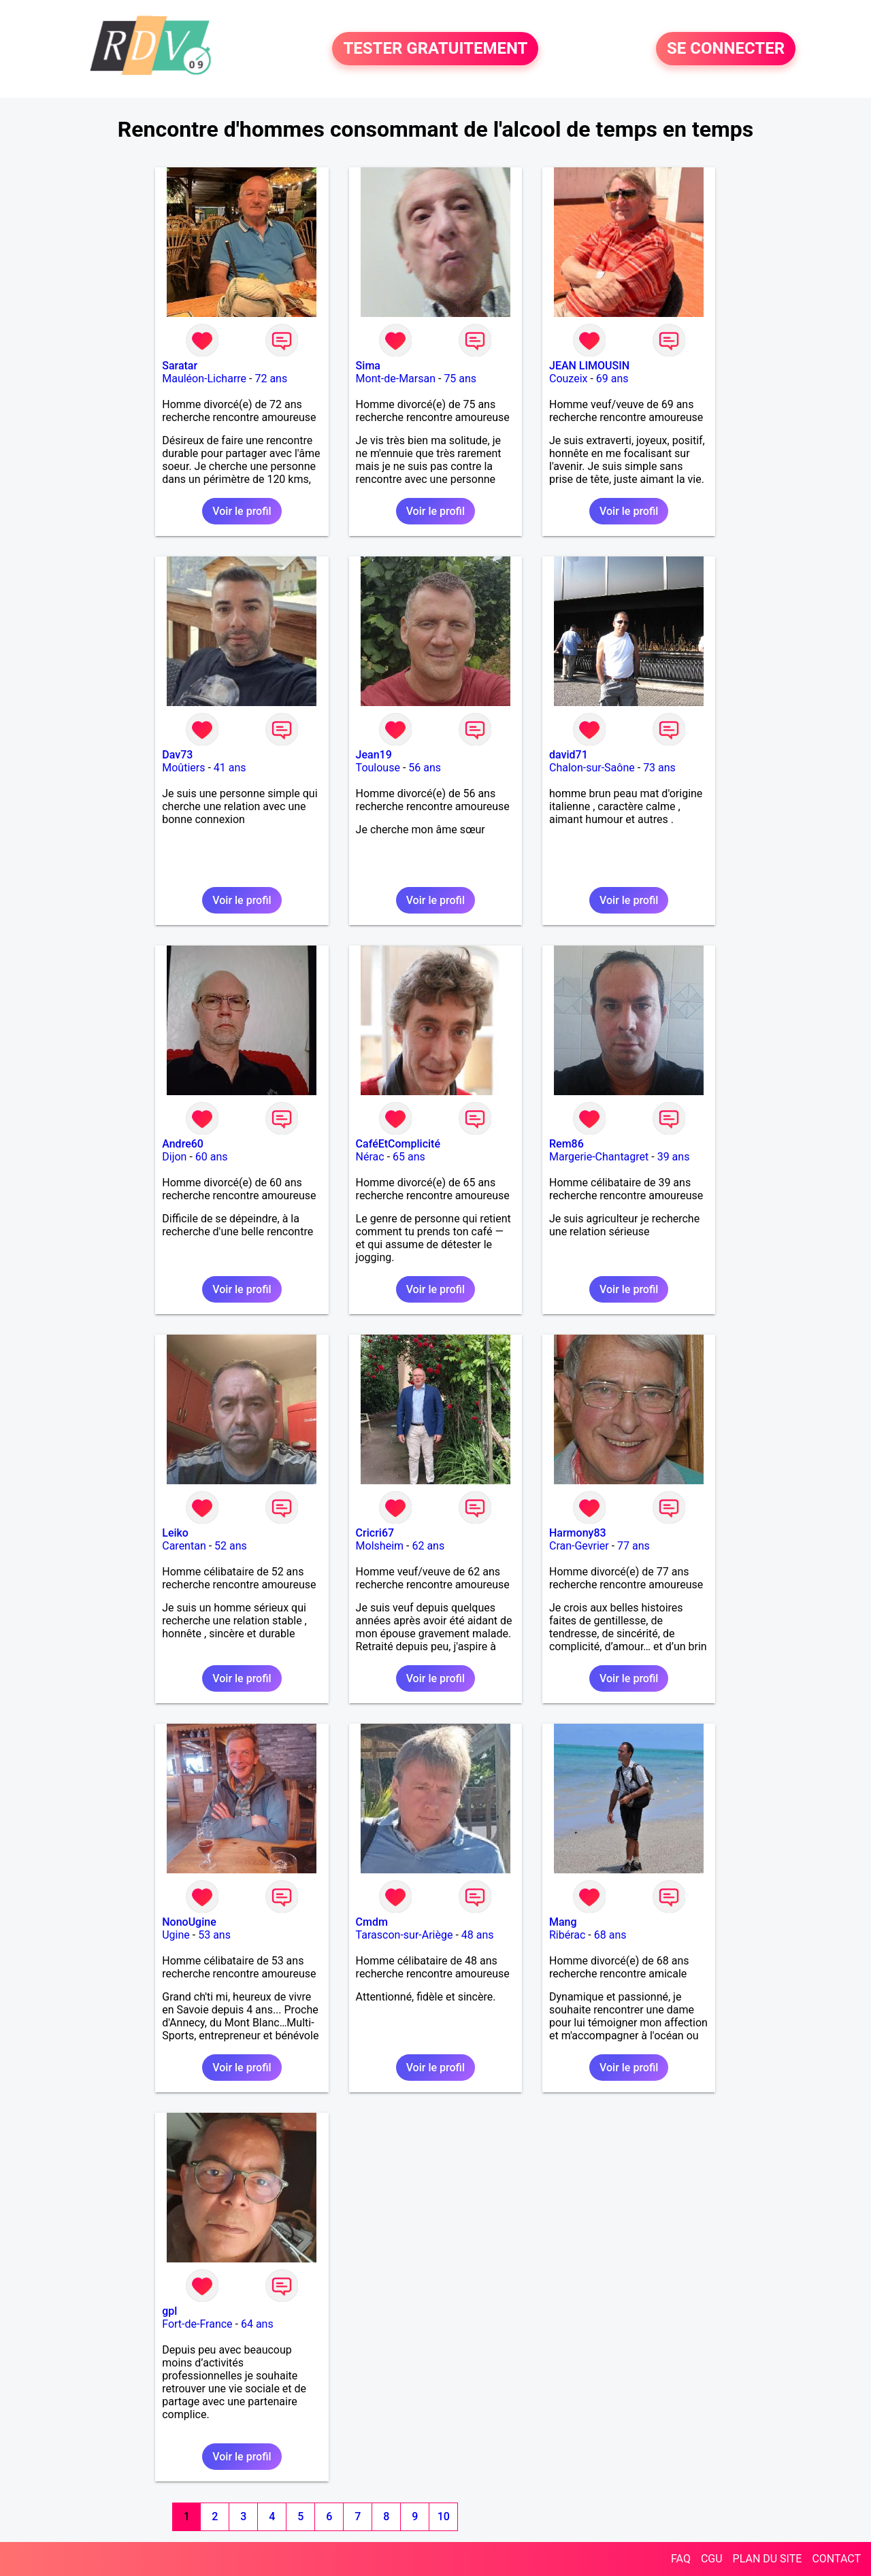 Image resolution: width=871 pixels, height=2576 pixels. Describe the element at coordinates (579, 1545) in the screenshot. I see `Cran-Gevrier` at that location.